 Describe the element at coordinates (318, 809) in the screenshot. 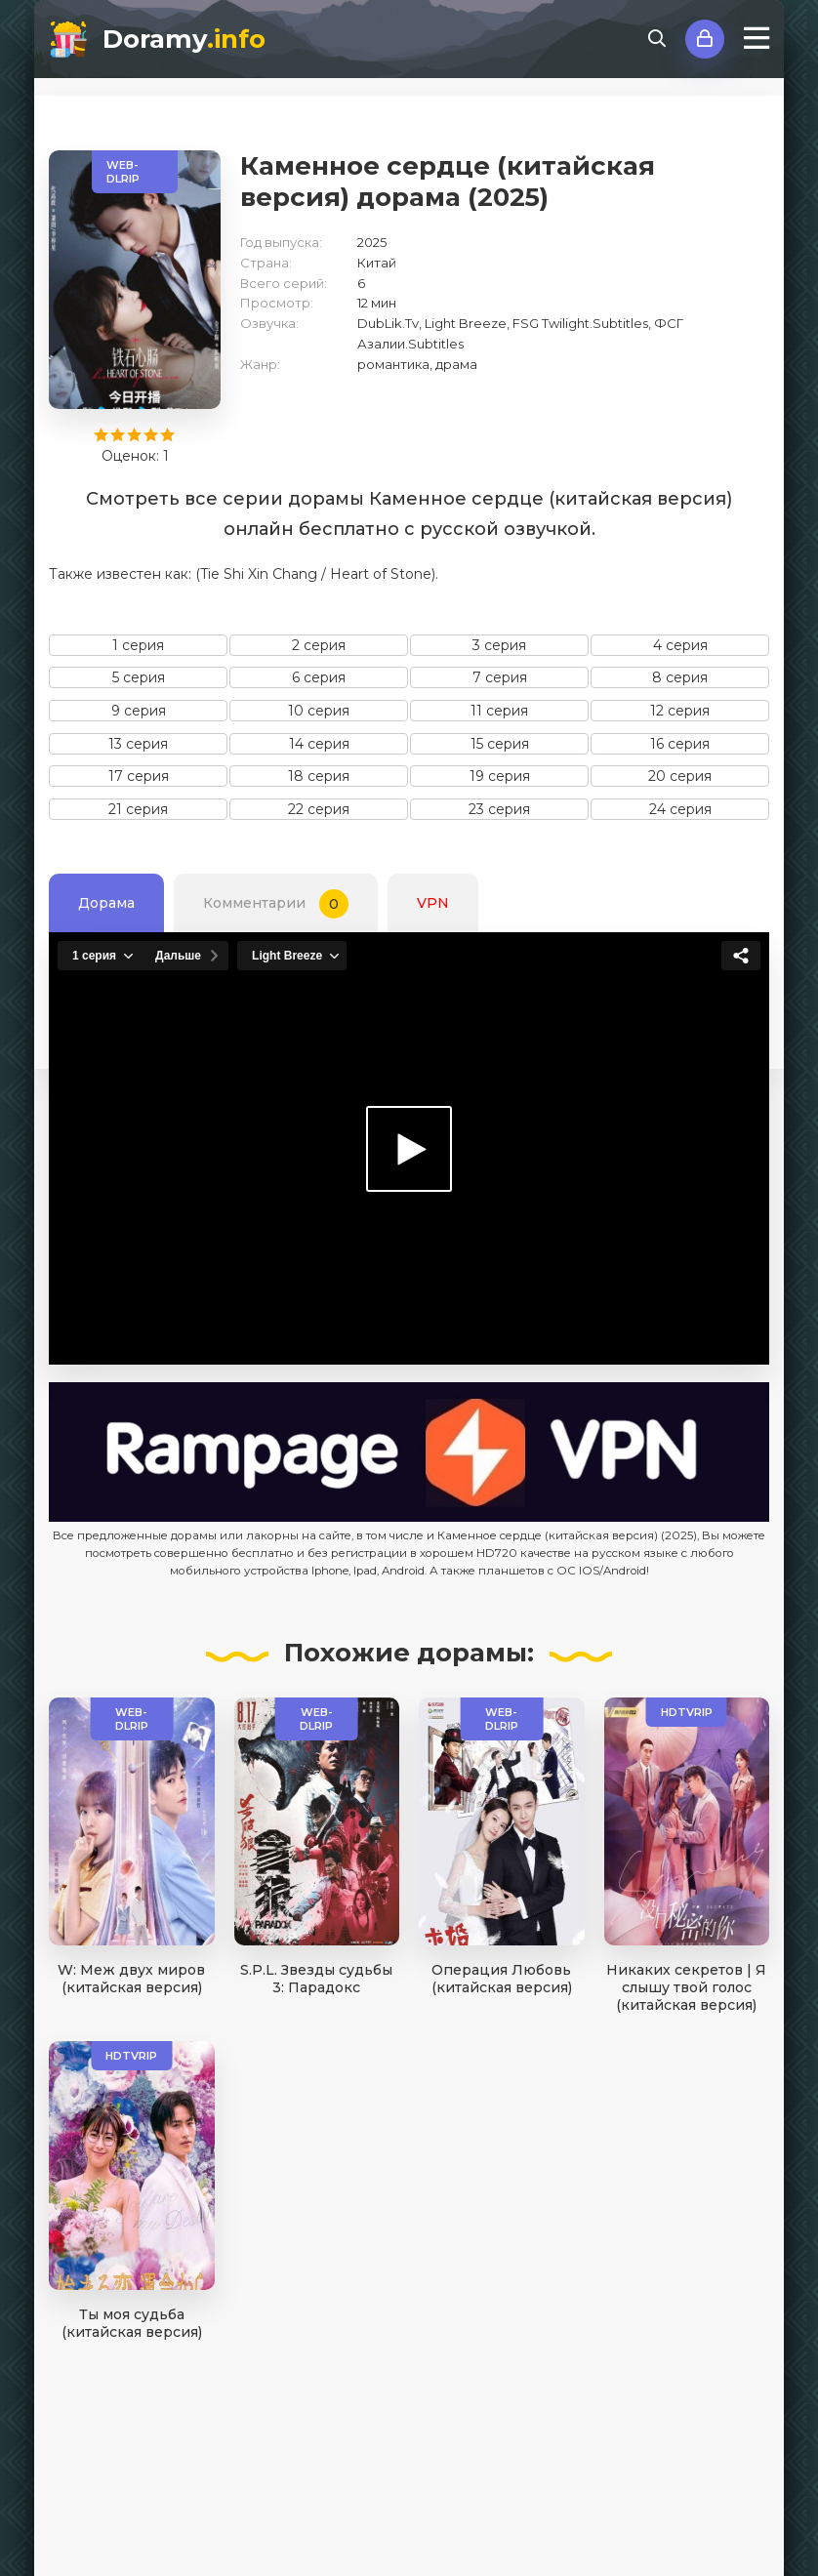

I see `22 серия` at that location.